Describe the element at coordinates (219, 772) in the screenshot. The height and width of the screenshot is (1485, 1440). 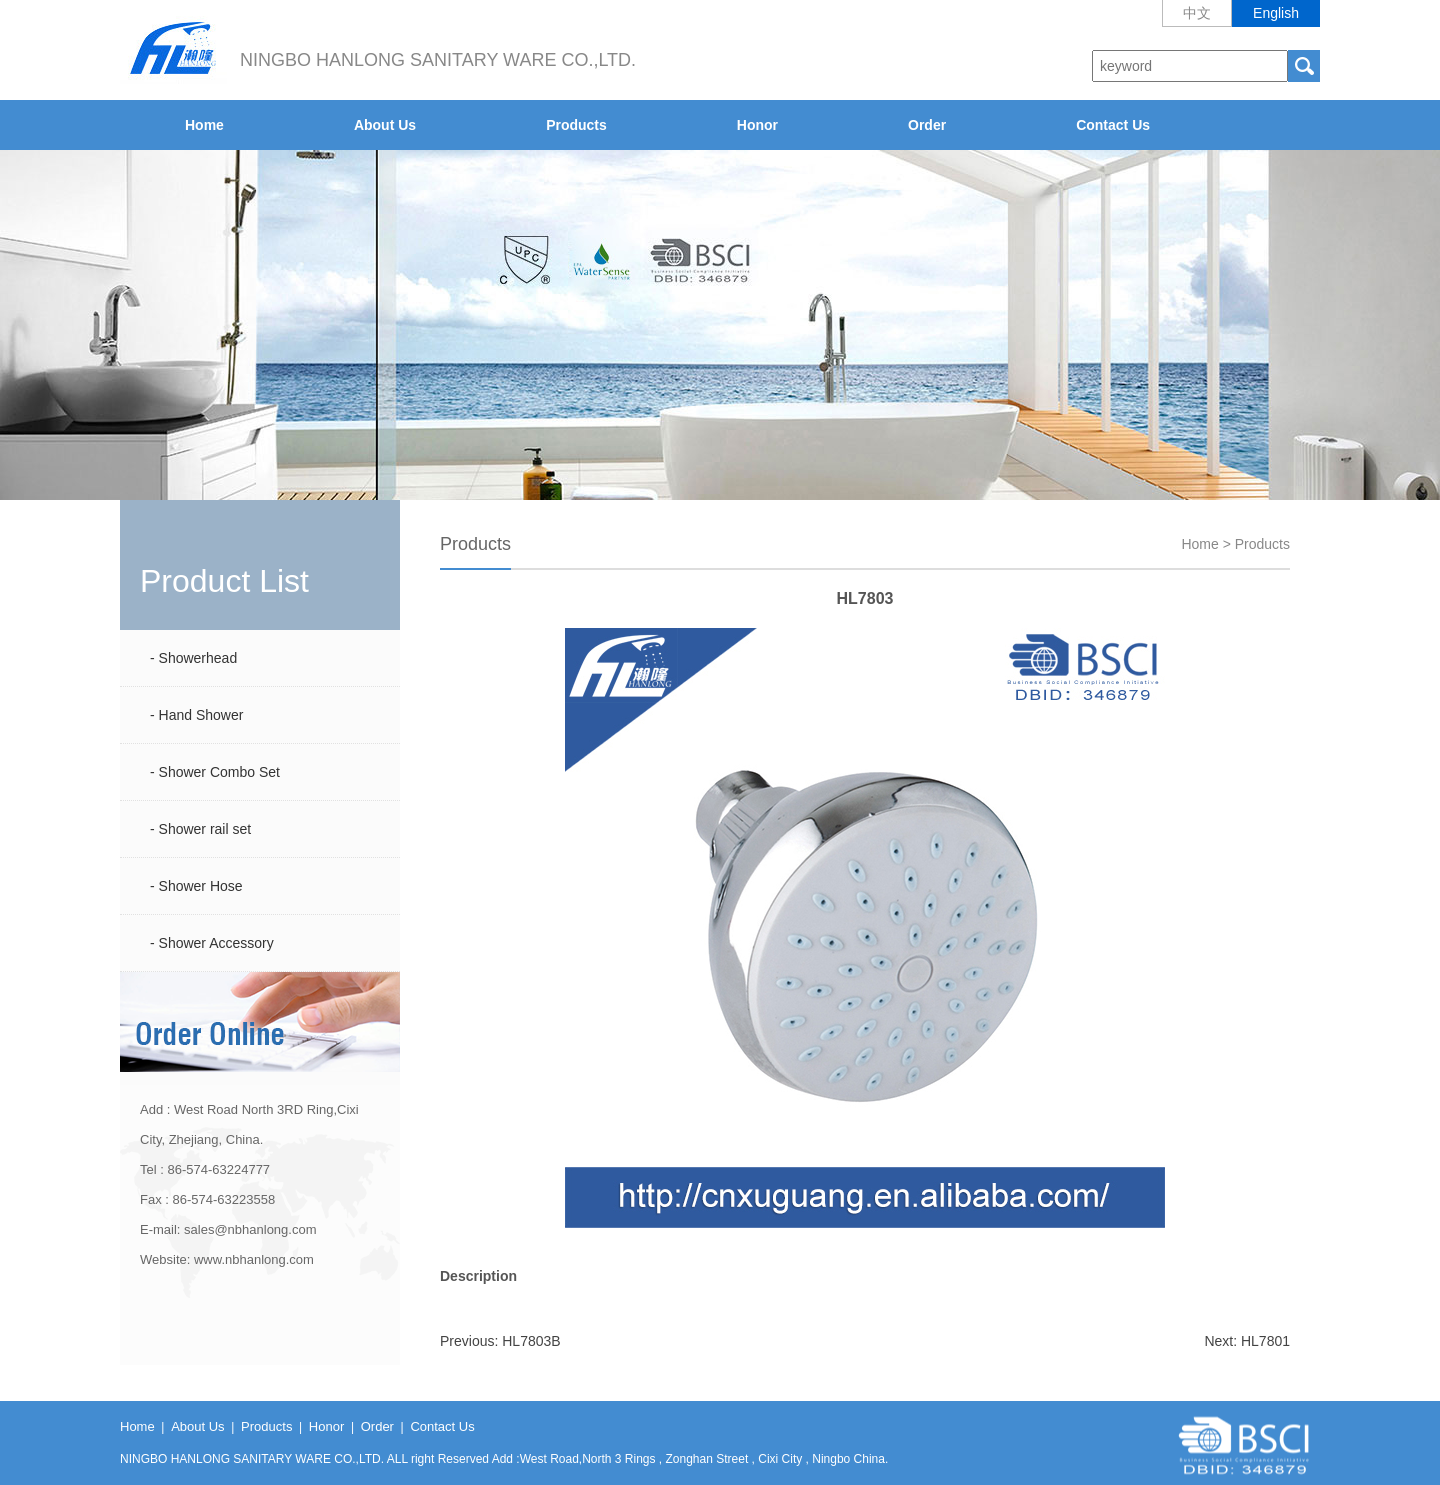
I see `Shower Combo Set` at that location.